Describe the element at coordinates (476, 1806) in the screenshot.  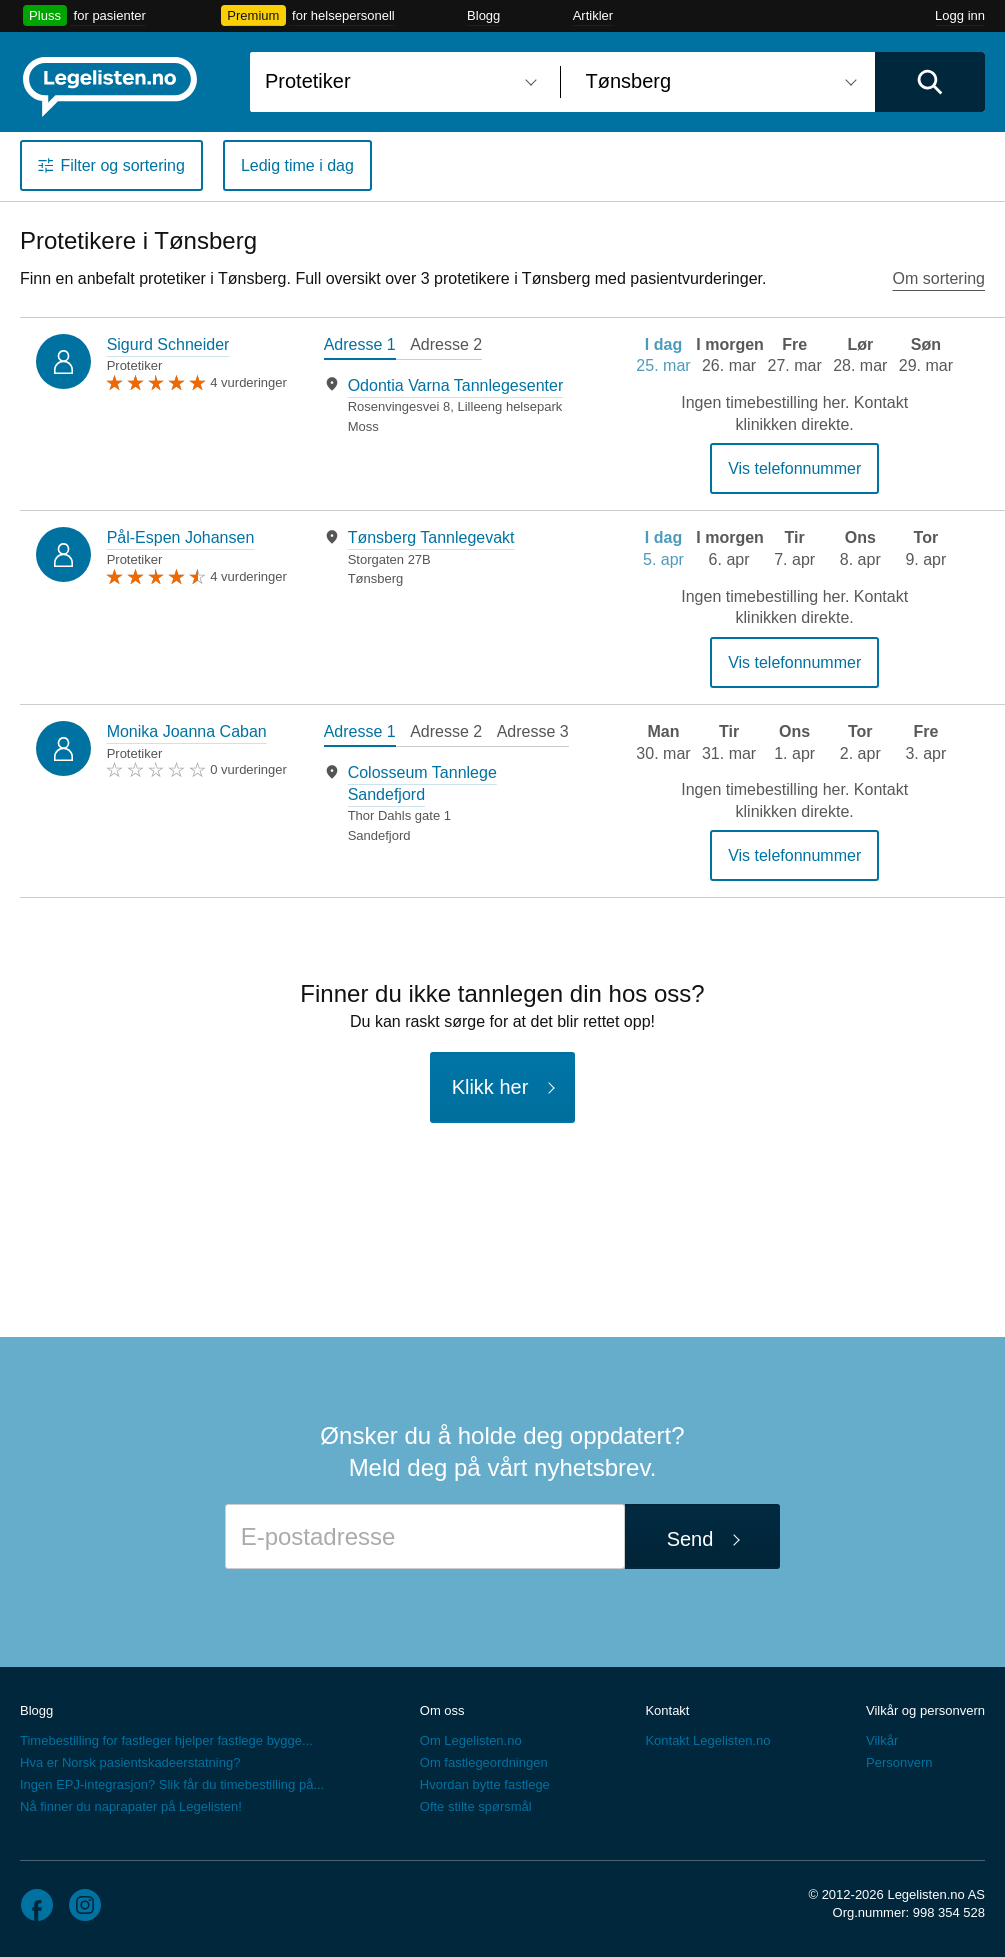
I see `Ofte stilte spørsmål` at that location.